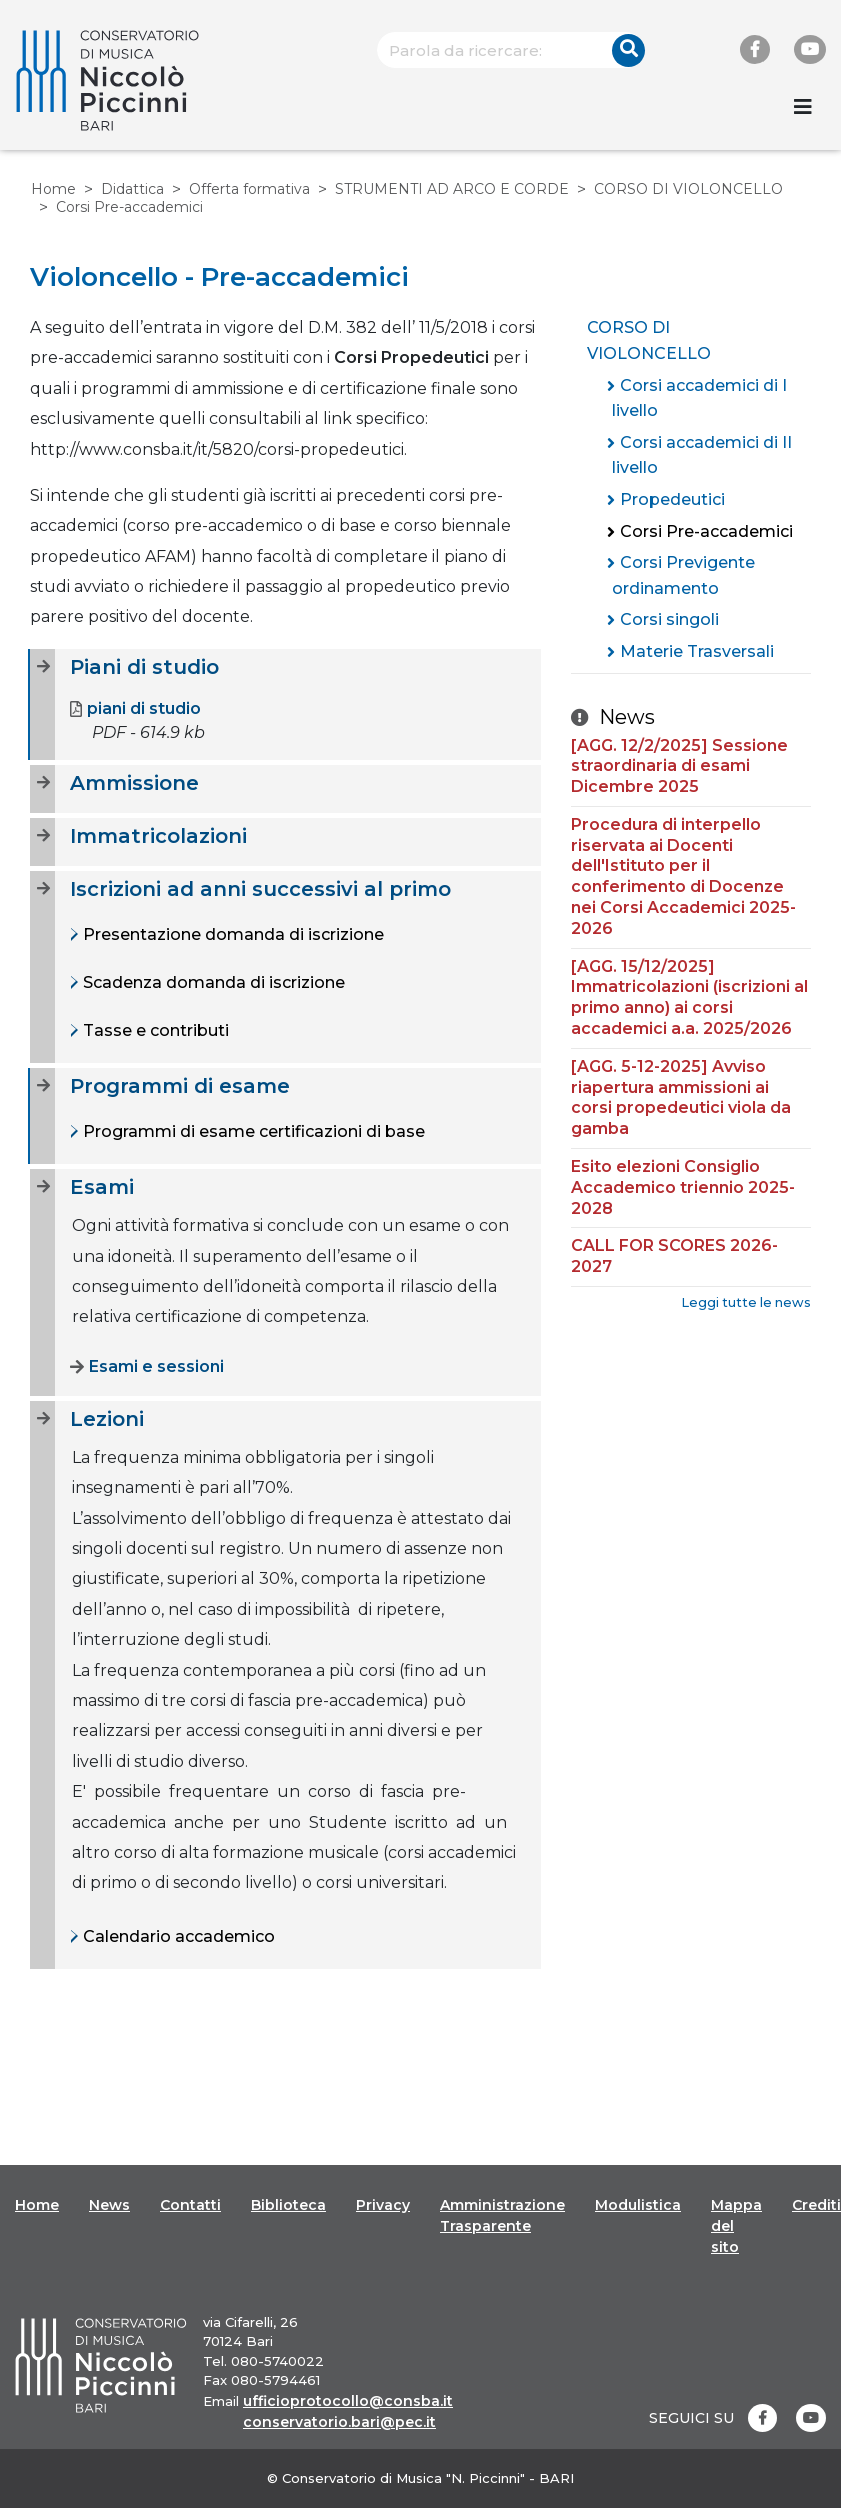  Describe the element at coordinates (147, 1367) in the screenshot. I see `Esami e sessioni` at that location.